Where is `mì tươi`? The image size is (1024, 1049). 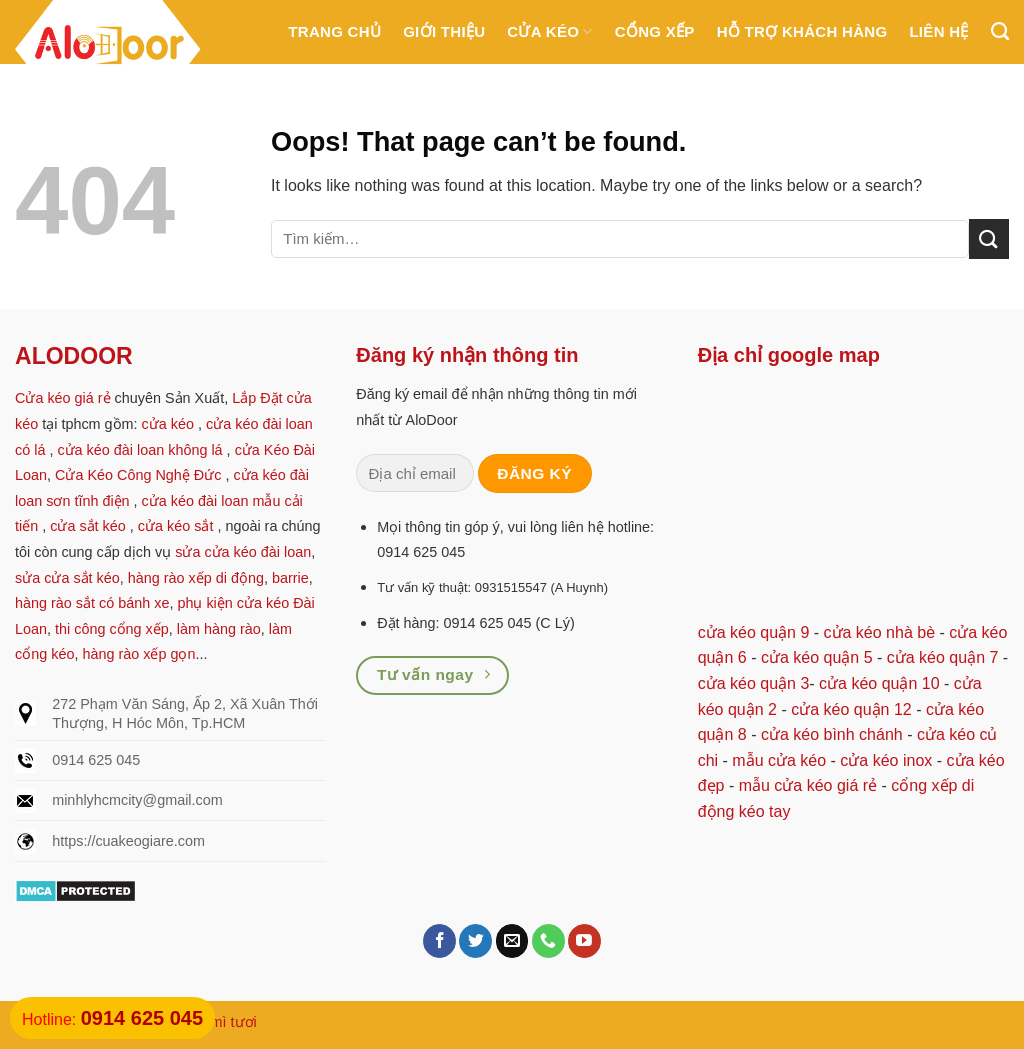 mì tươi is located at coordinates (234, 1022).